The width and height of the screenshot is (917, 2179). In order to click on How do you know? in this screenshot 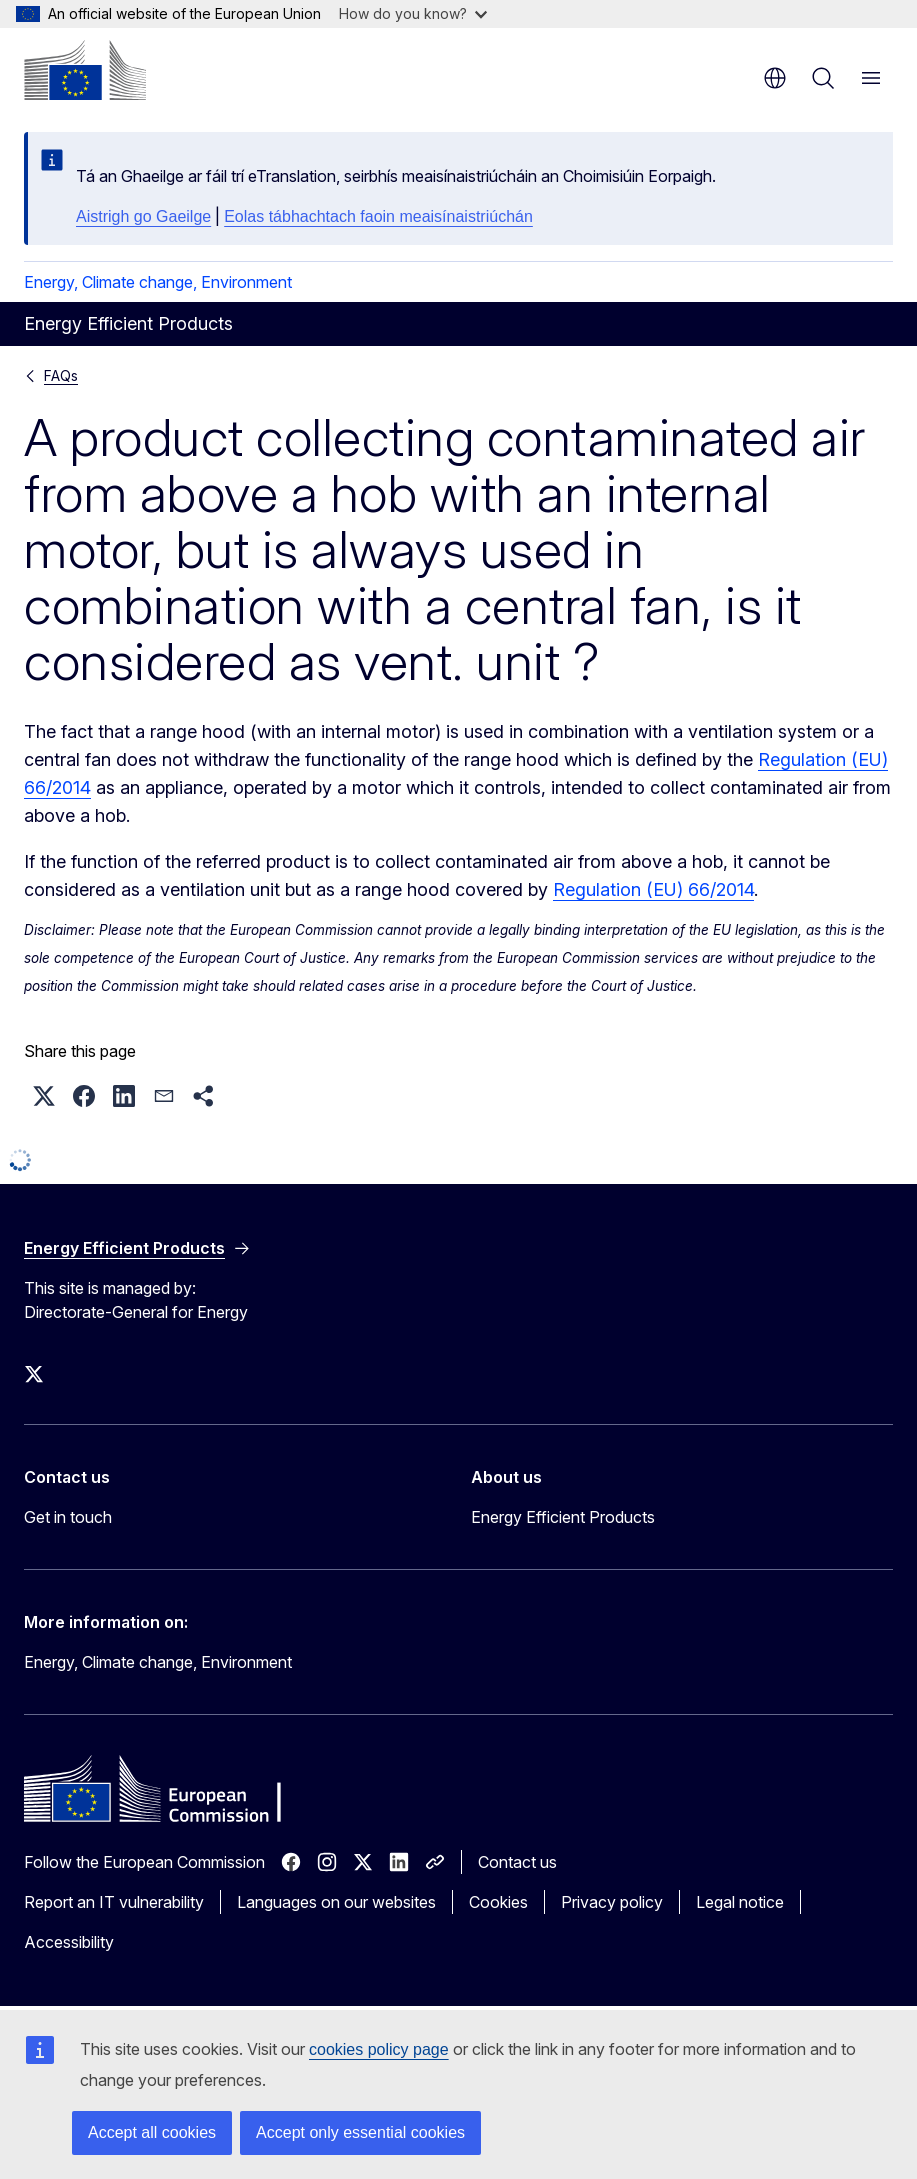, I will do `click(413, 13)`.